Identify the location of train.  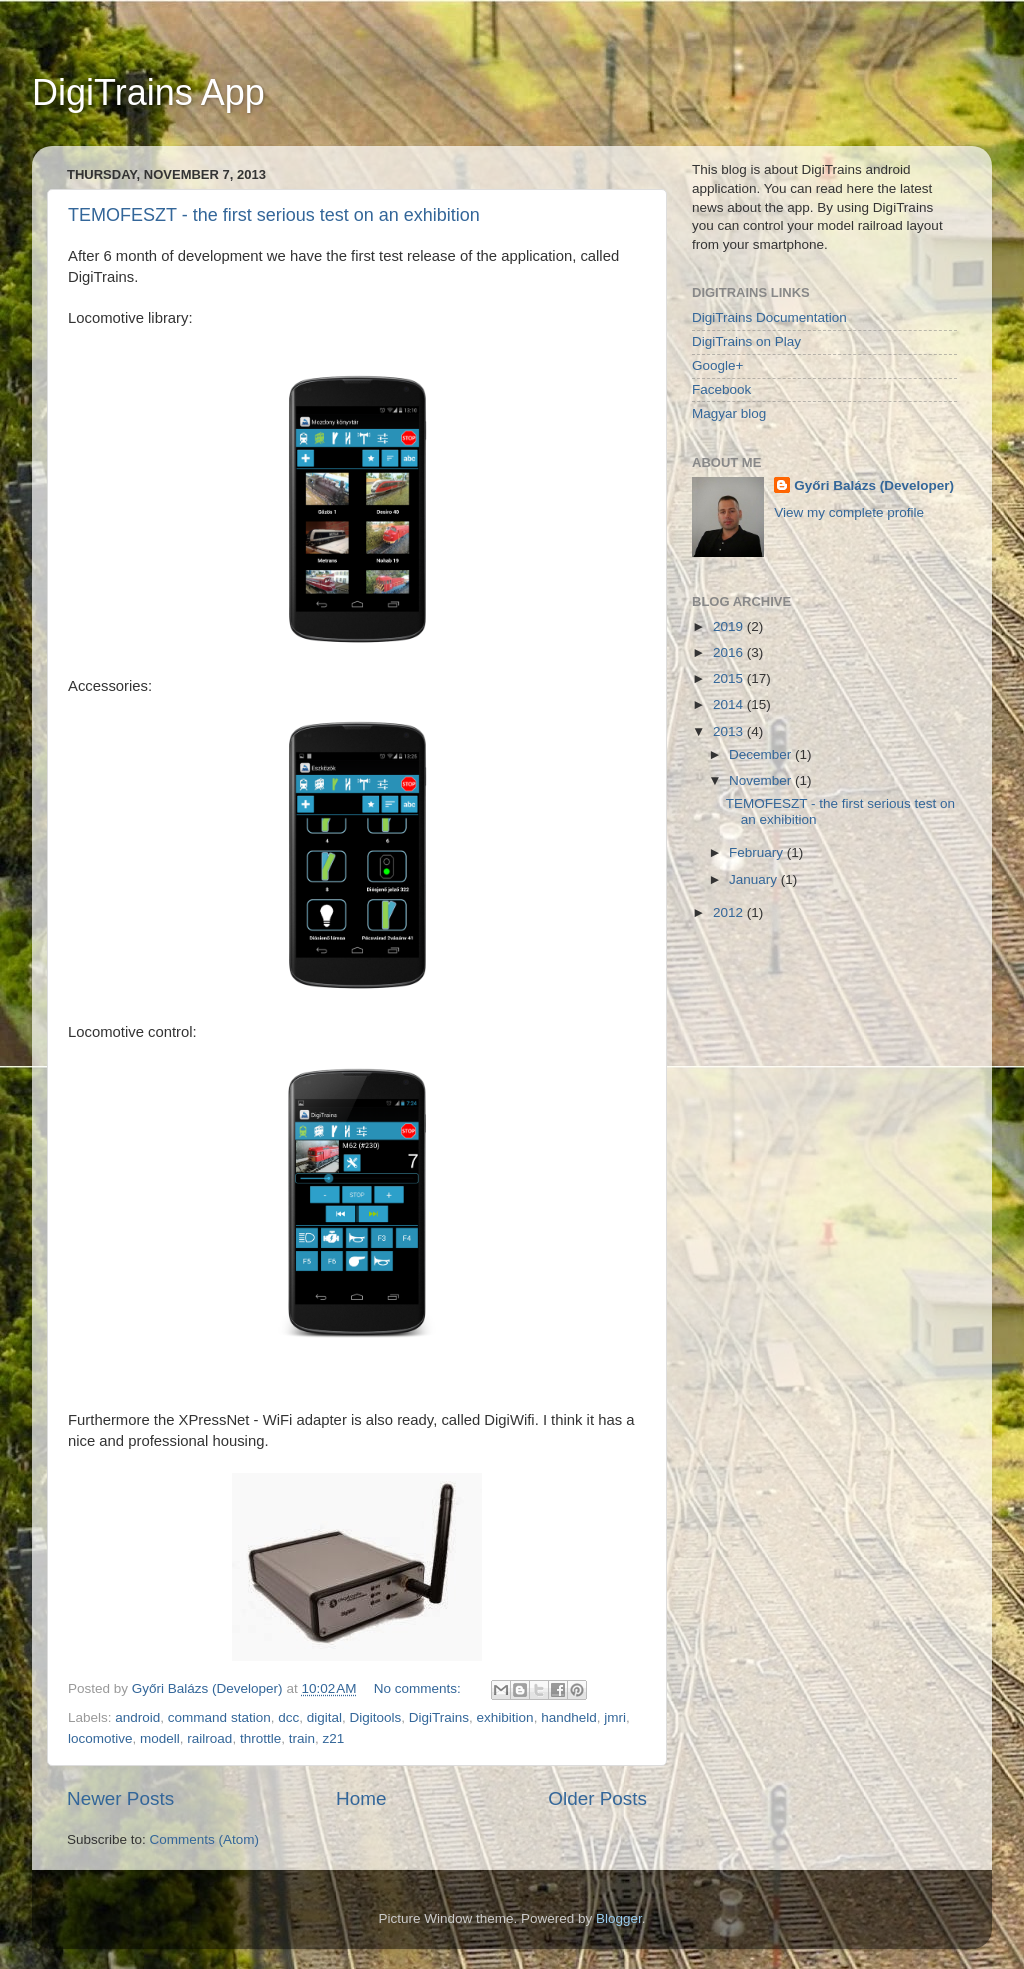
(302, 1738).